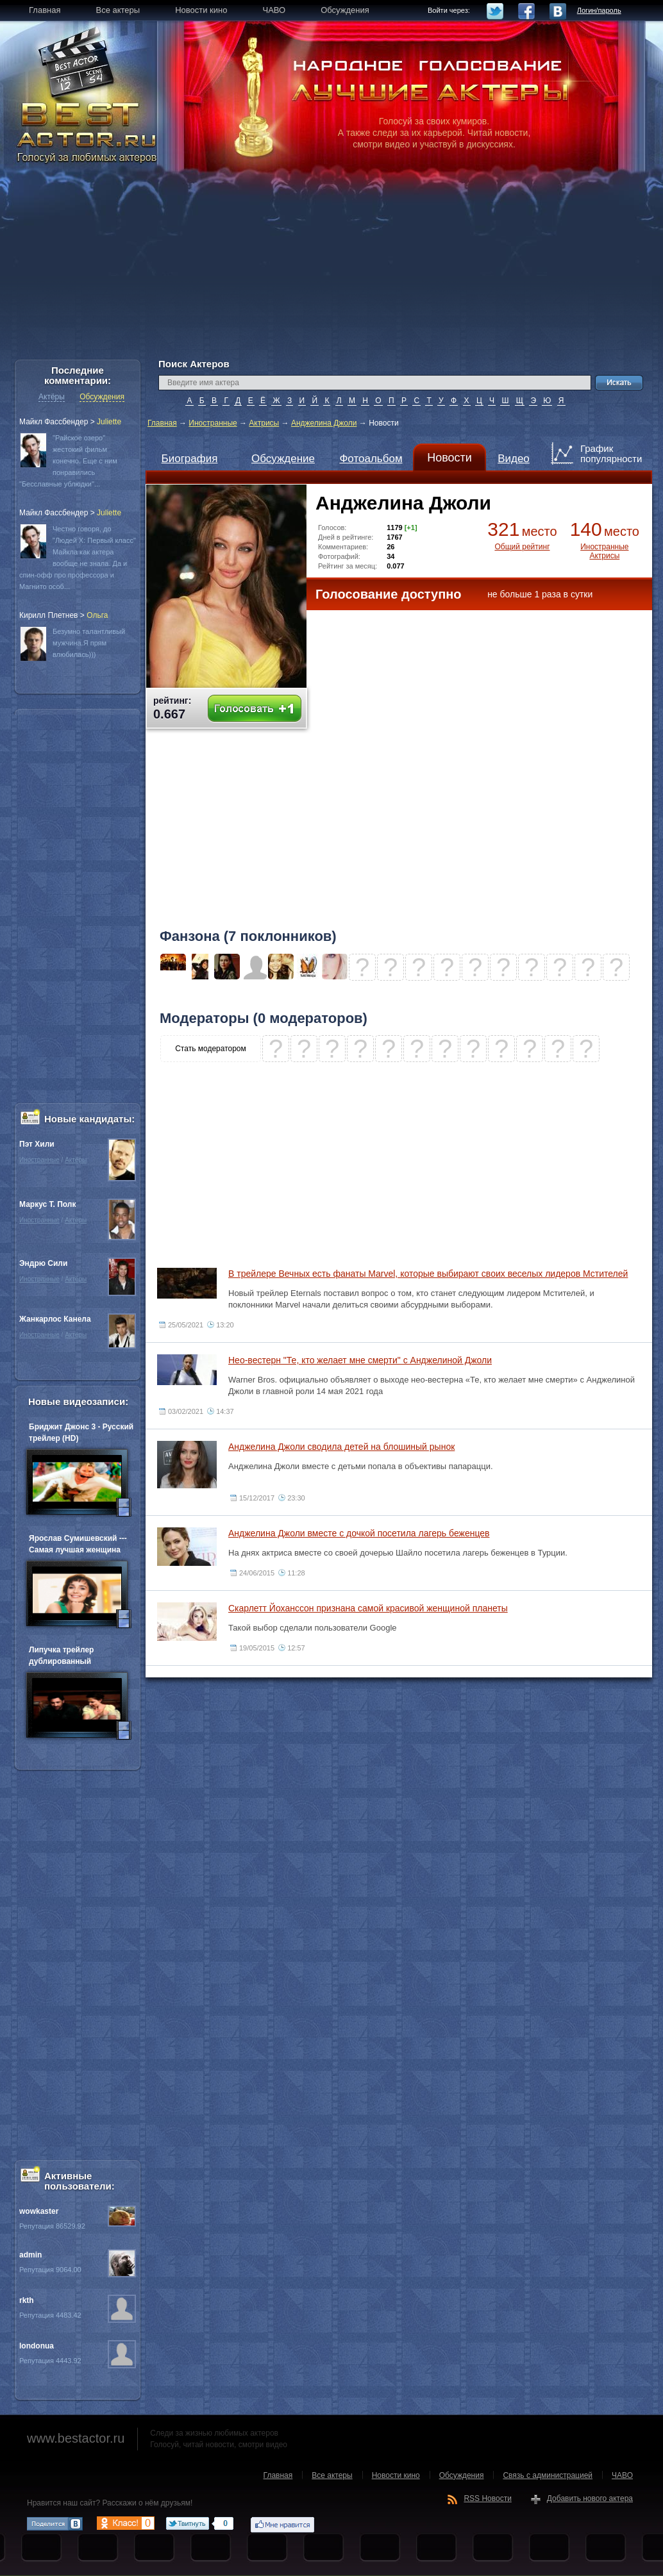 Image resolution: width=663 pixels, height=2576 pixels. What do you see at coordinates (88, 131) in the screenshot?
I see `BEST ACTOR.RU - Голосуй за любимых актеров` at bounding box center [88, 131].